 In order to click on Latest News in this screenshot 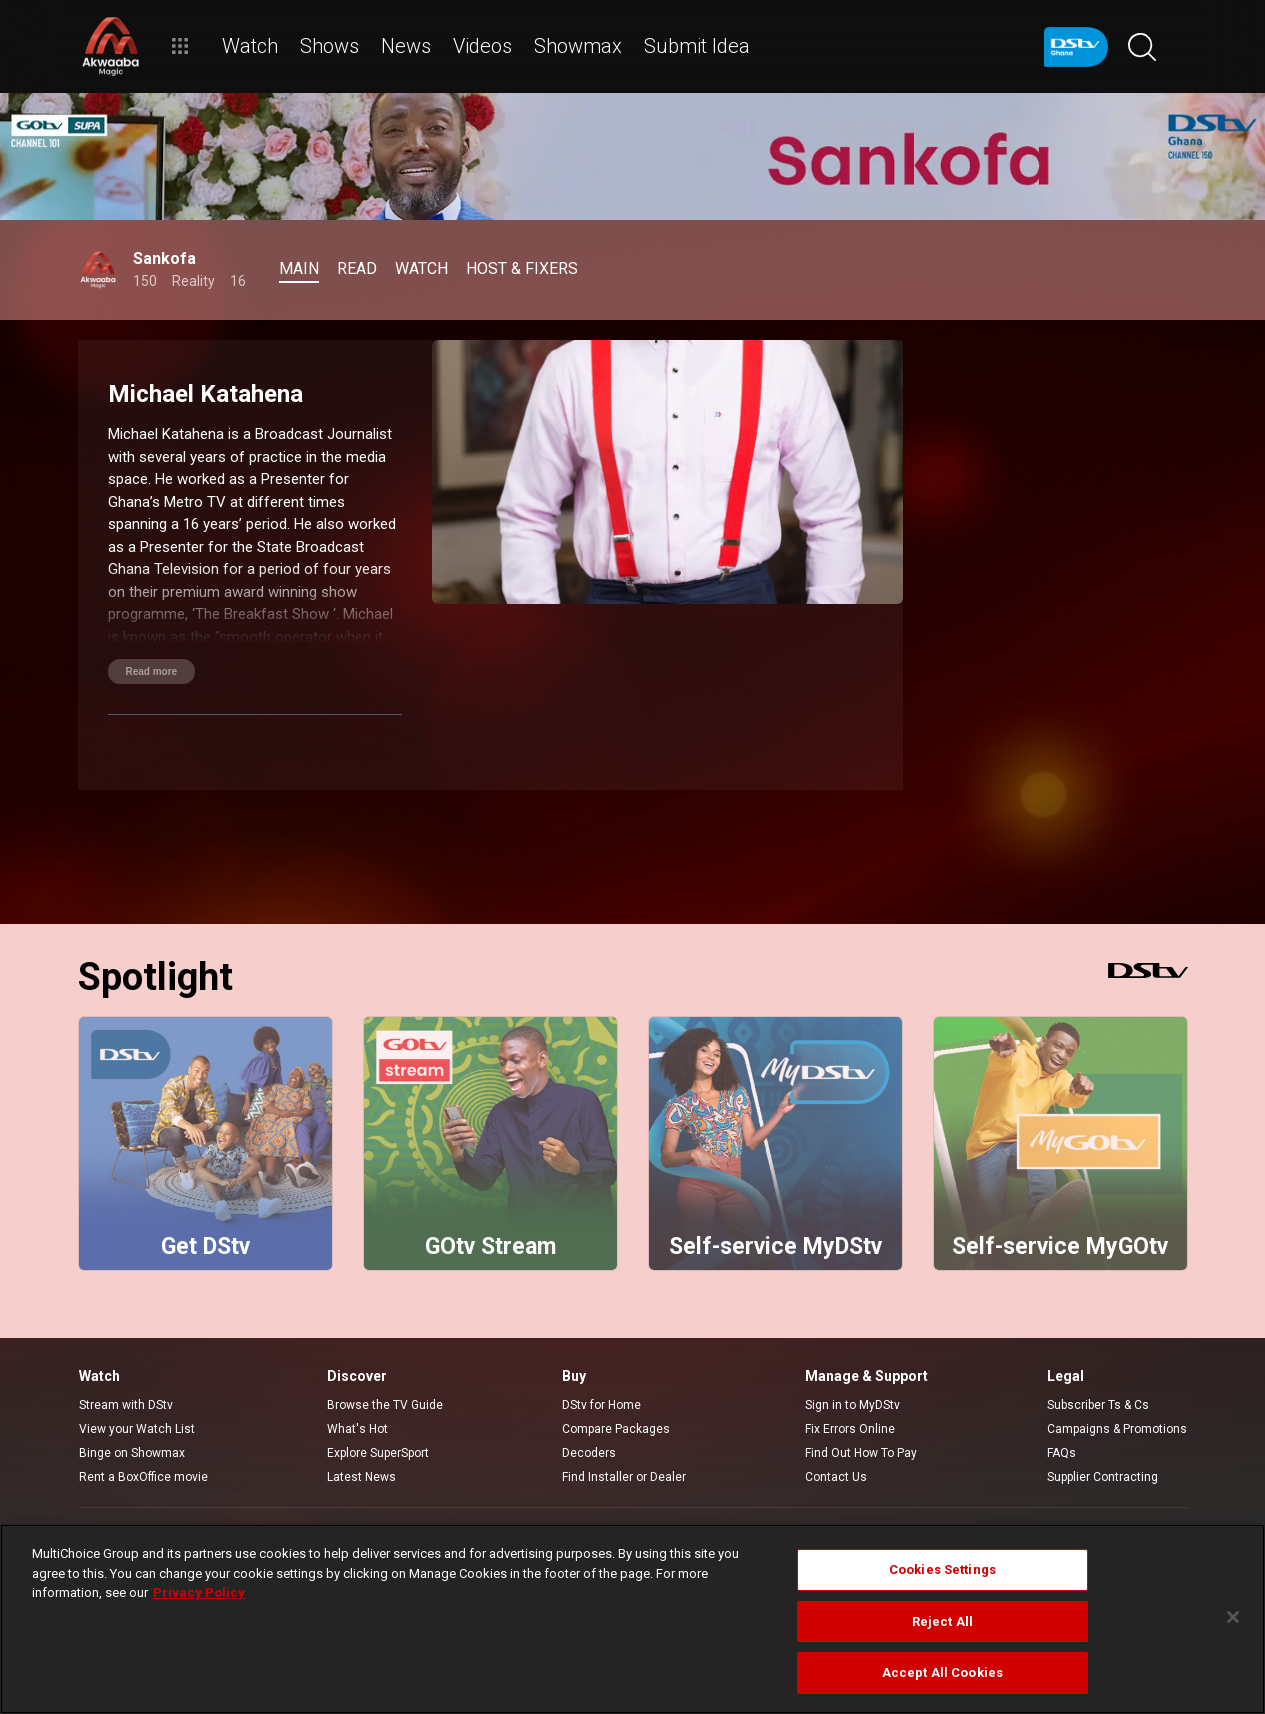, I will do `click(361, 1477)`.